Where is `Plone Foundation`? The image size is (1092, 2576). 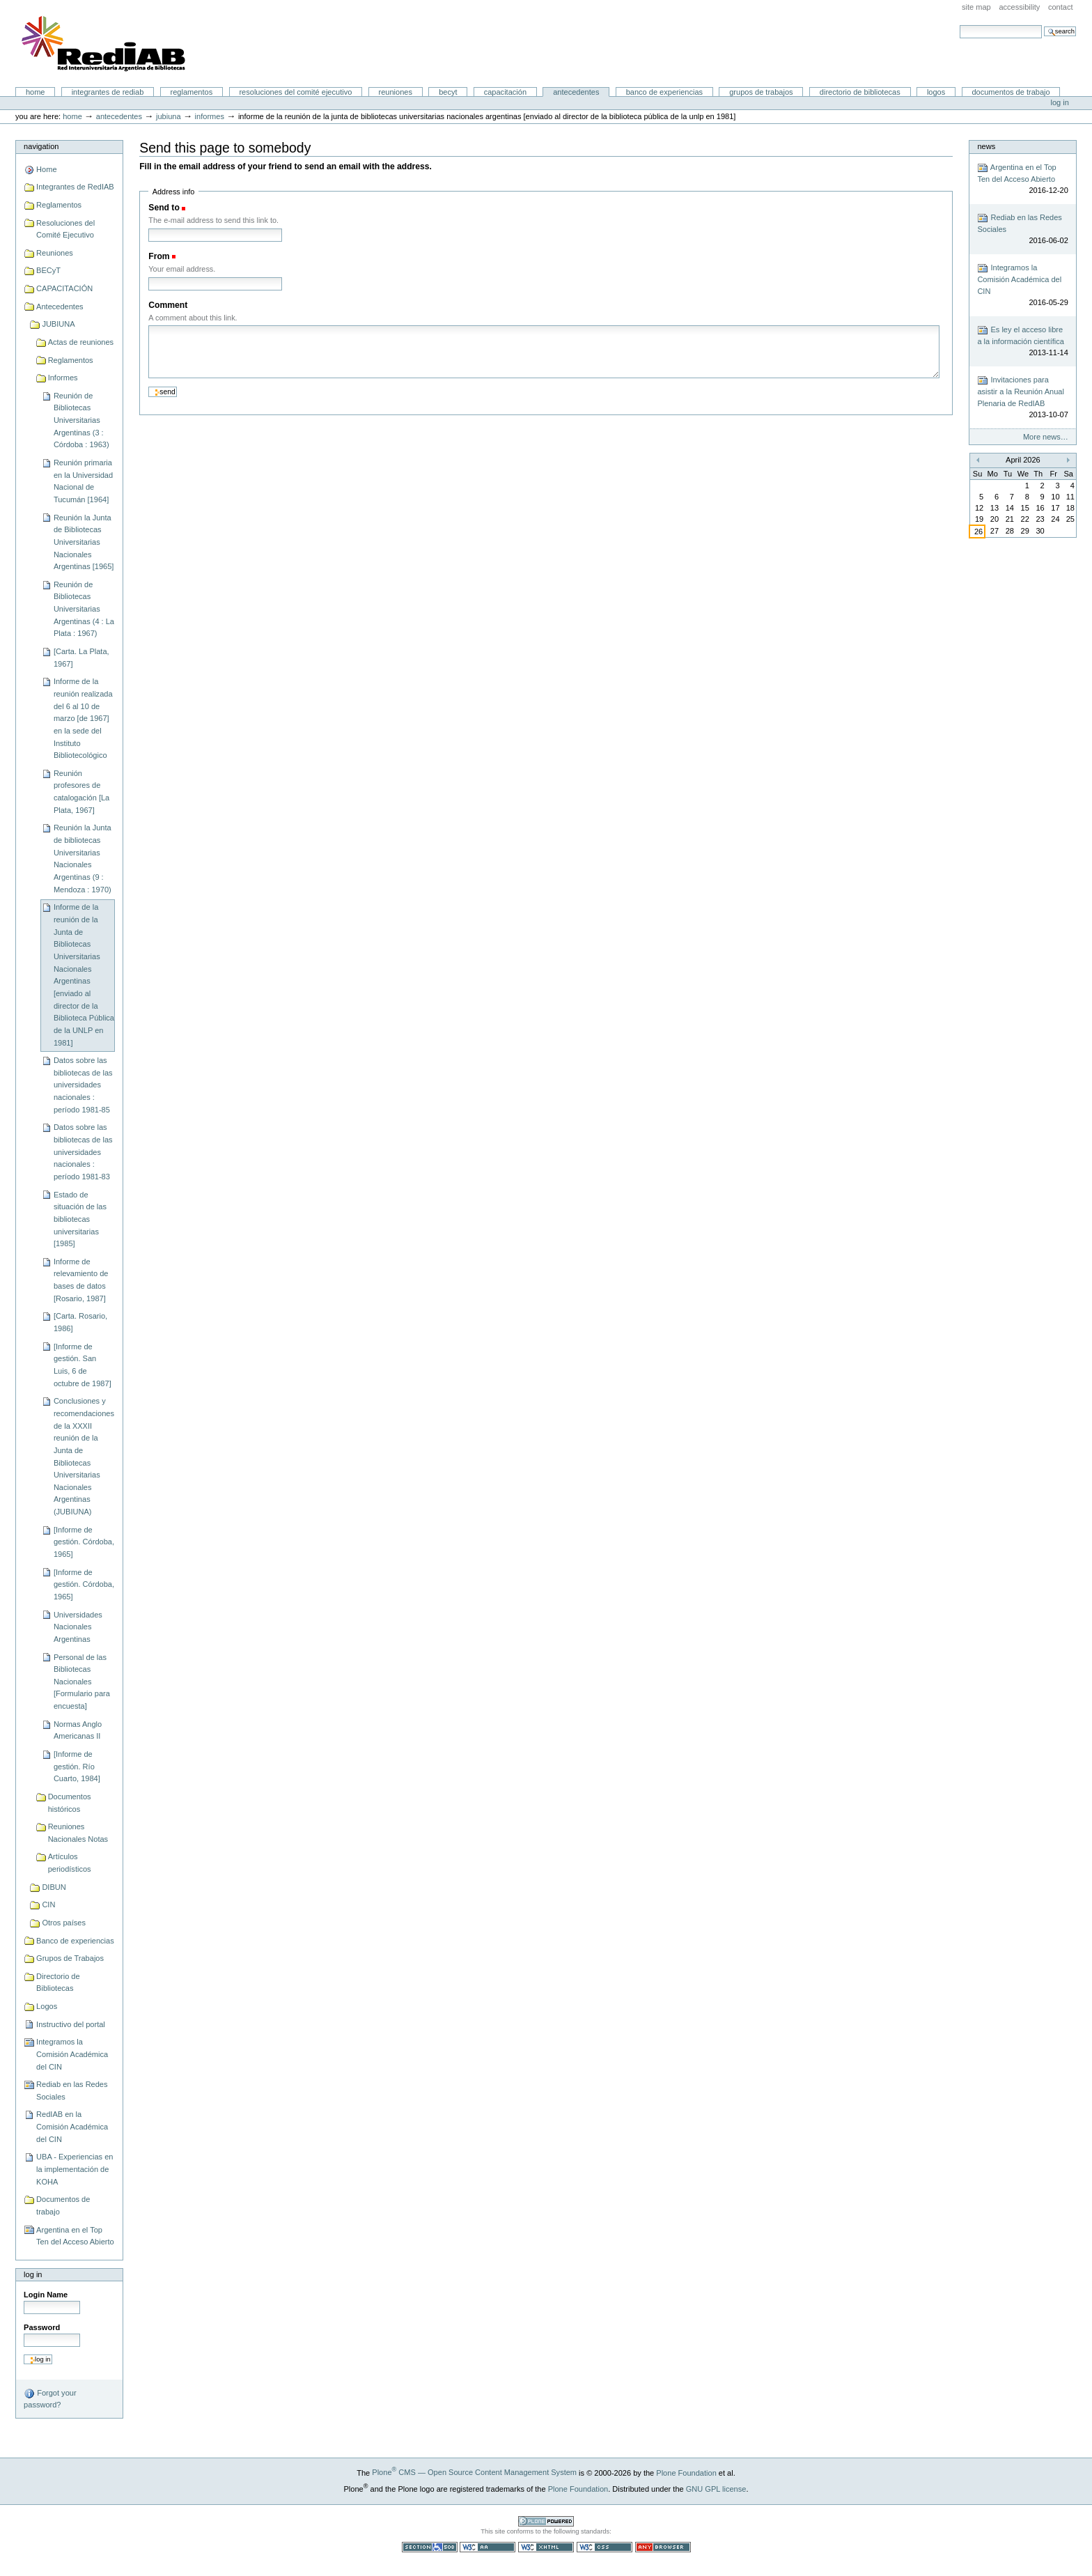
Plone Foundation is located at coordinates (686, 2472).